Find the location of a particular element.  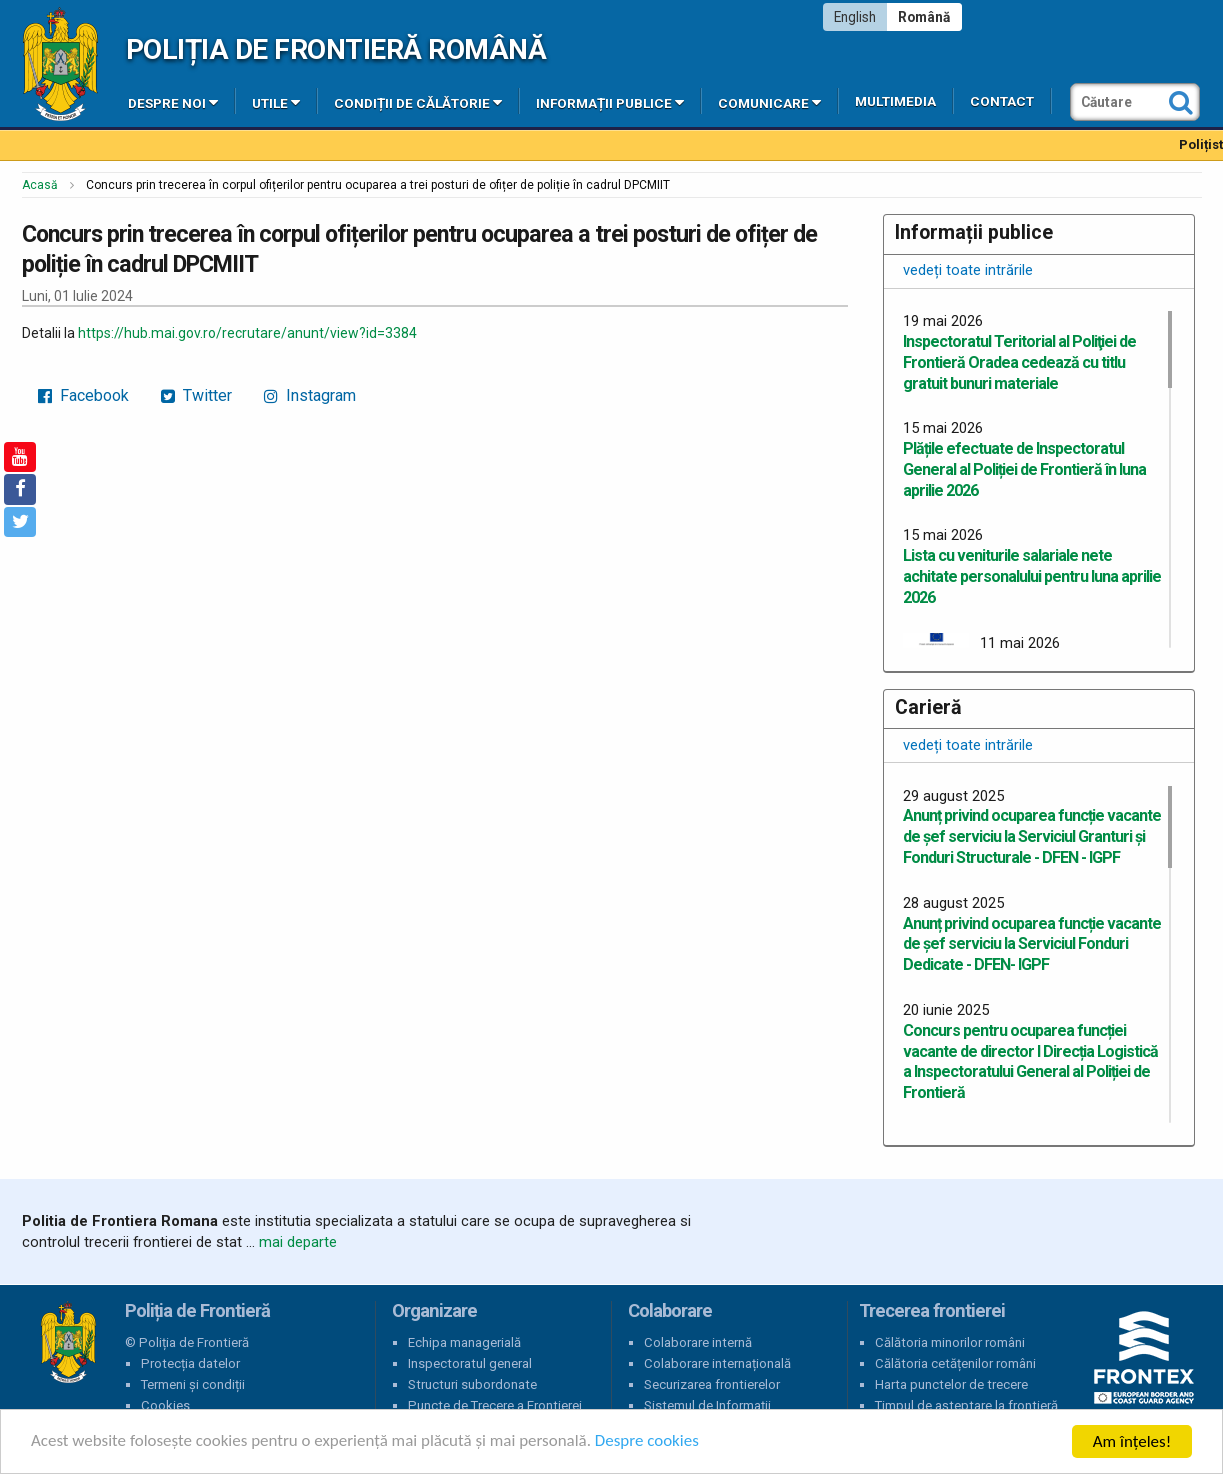

Echipa managerială is located at coordinates (464, 1342).